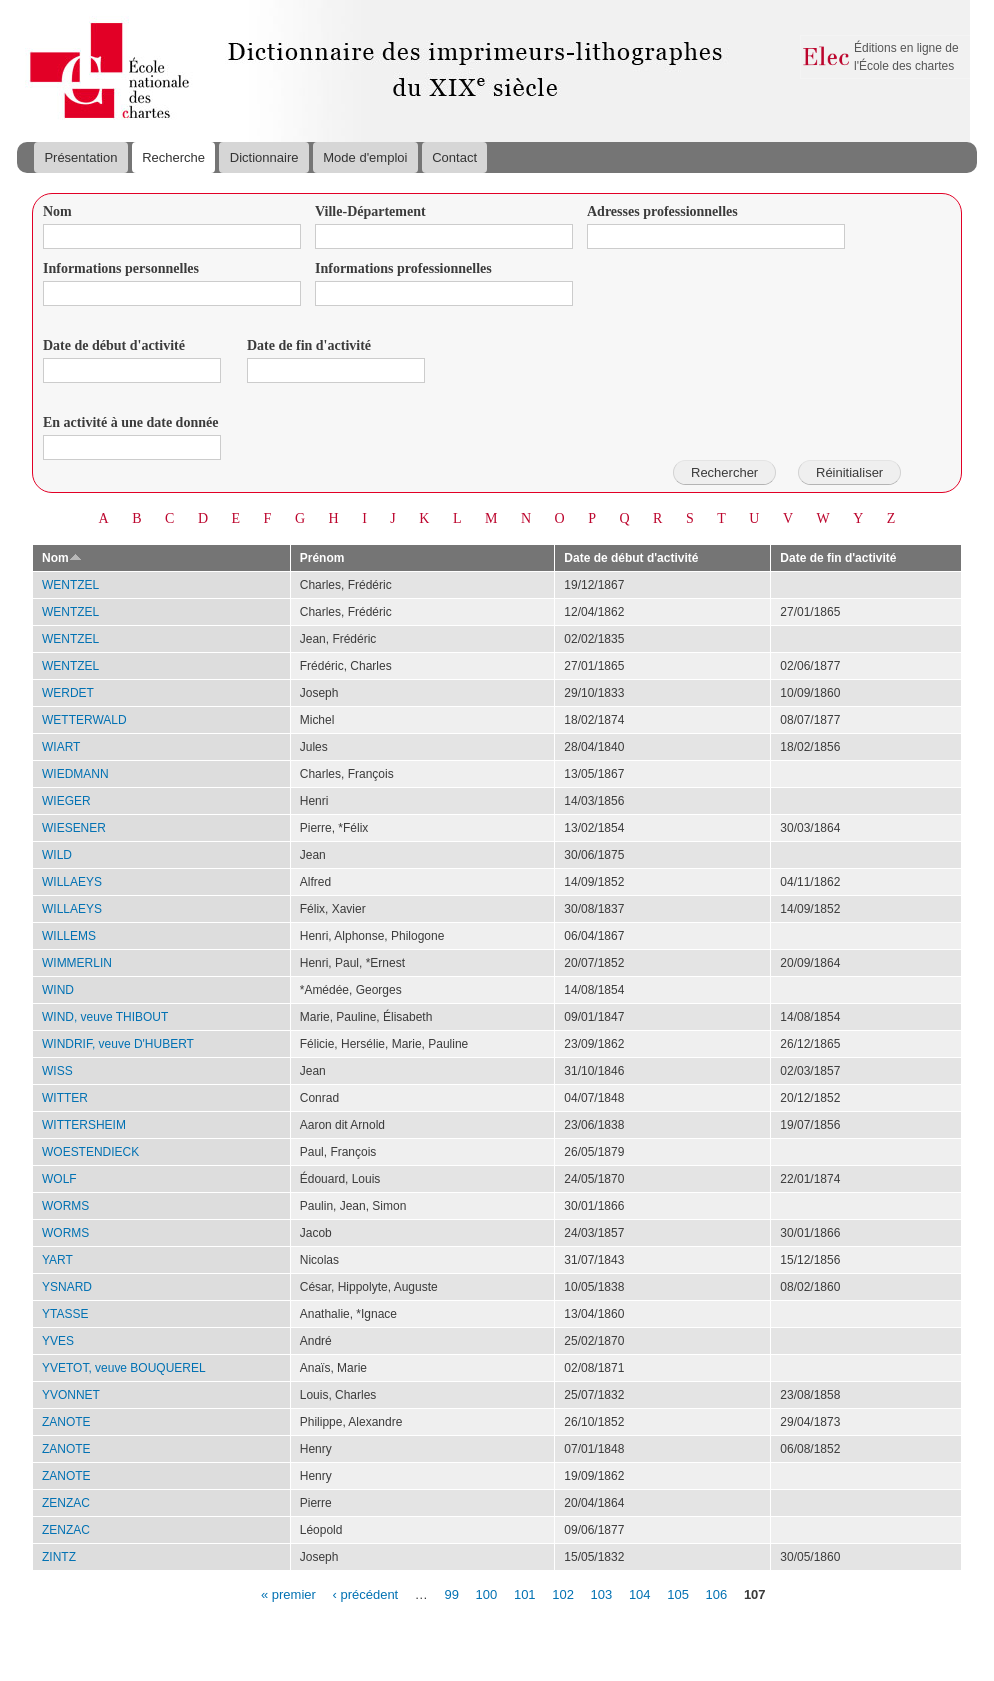 The width and height of the screenshot is (994, 1681). What do you see at coordinates (84, 720) in the screenshot?
I see `WETTERWALD` at bounding box center [84, 720].